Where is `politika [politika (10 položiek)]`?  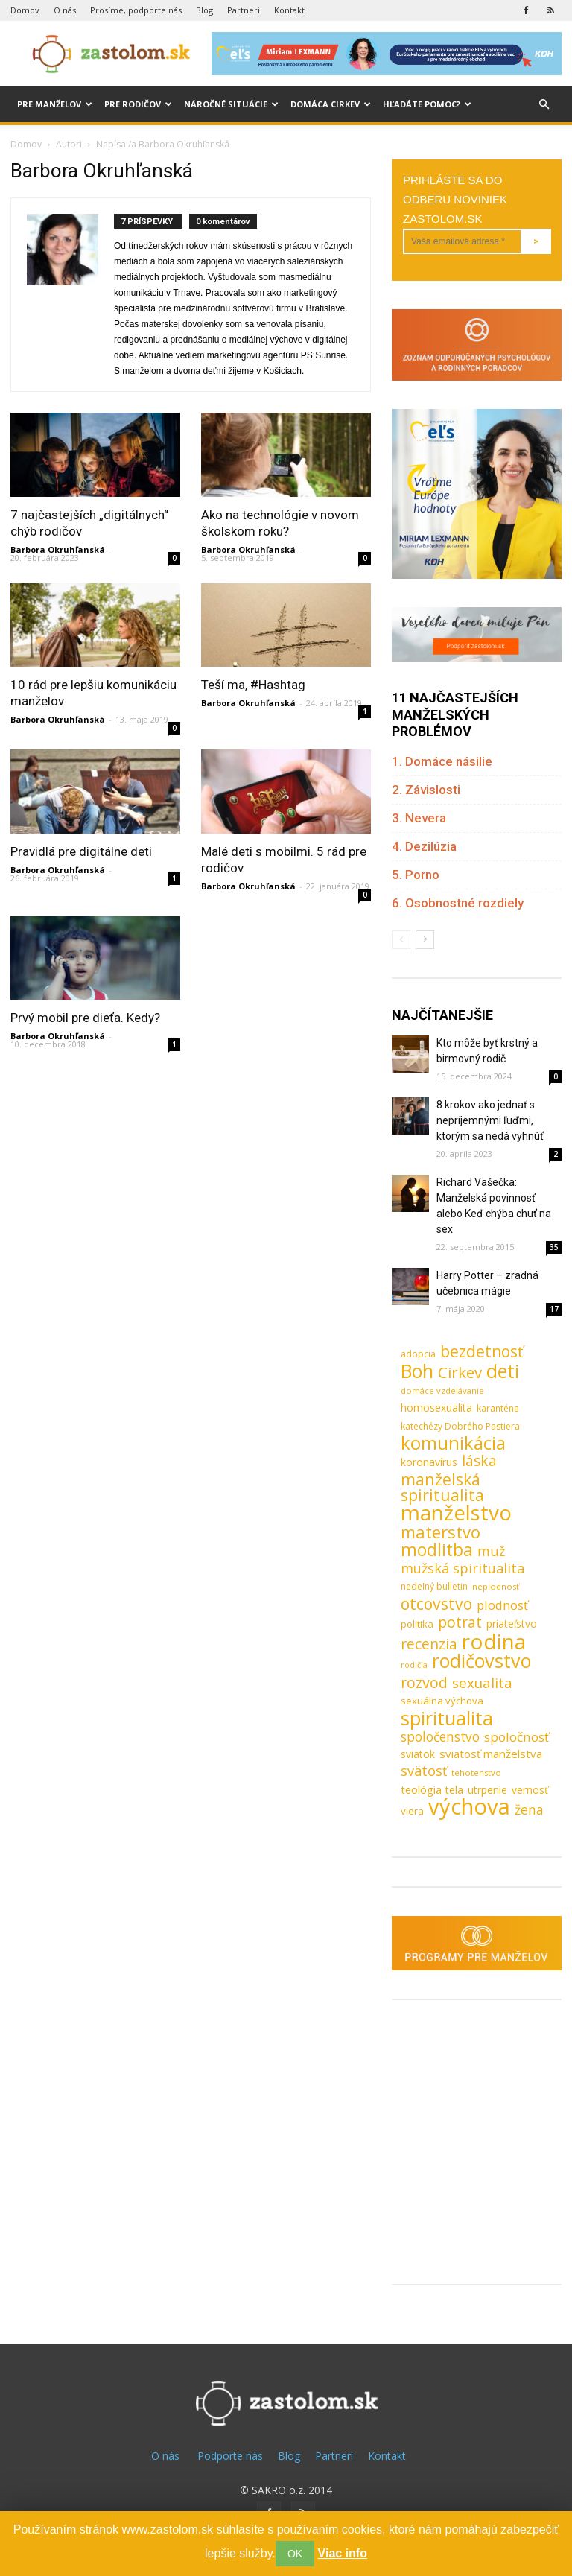
politika [politika (10 položiek)] is located at coordinates (417, 1624).